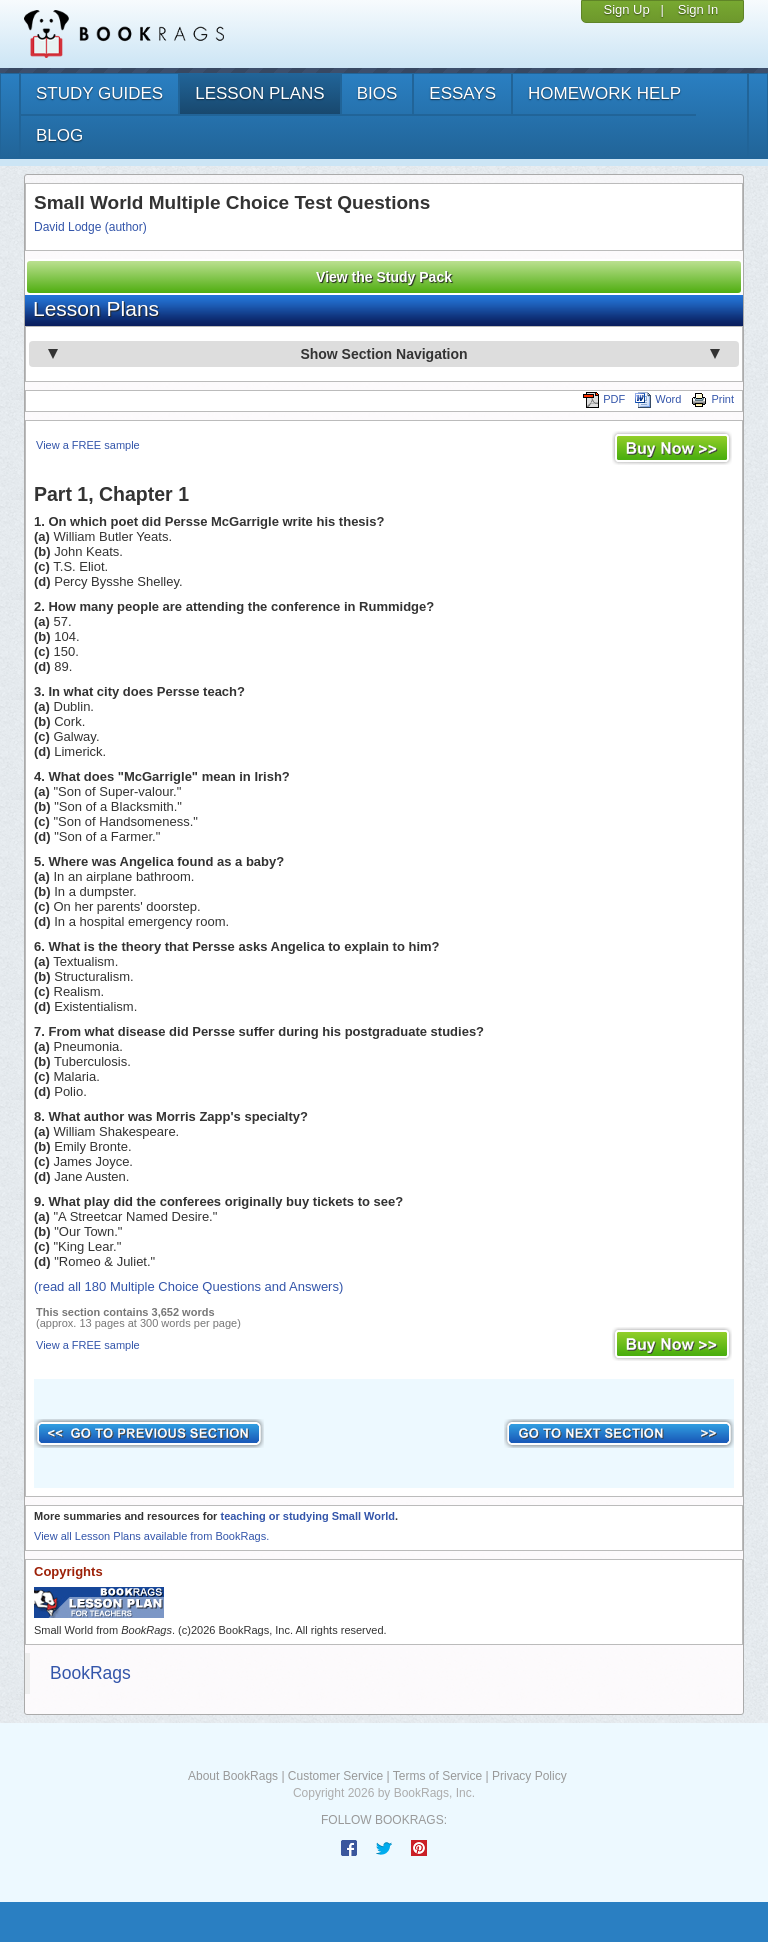 This screenshot has width=768, height=1942. I want to click on Customer Service, so click(335, 1776).